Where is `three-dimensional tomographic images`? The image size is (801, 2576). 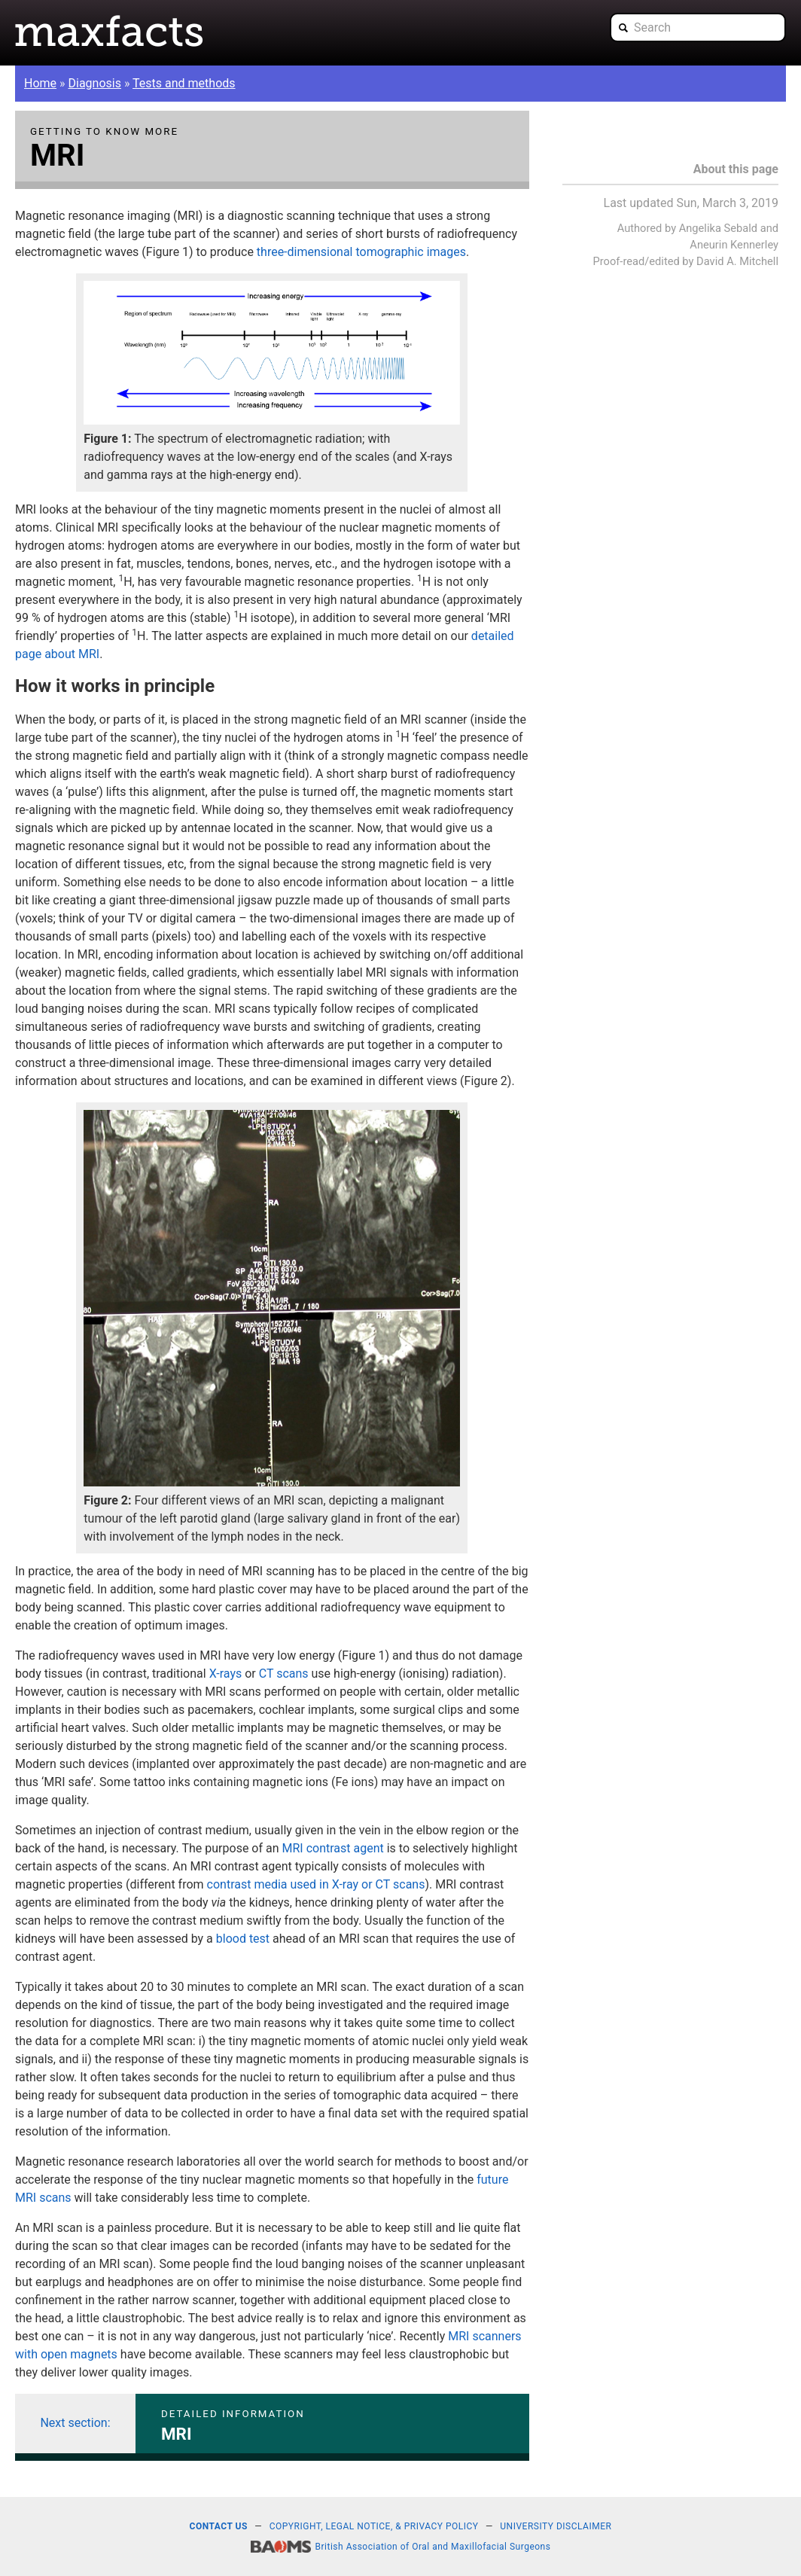 three-dimensional tomographic images is located at coordinates (361, 252).